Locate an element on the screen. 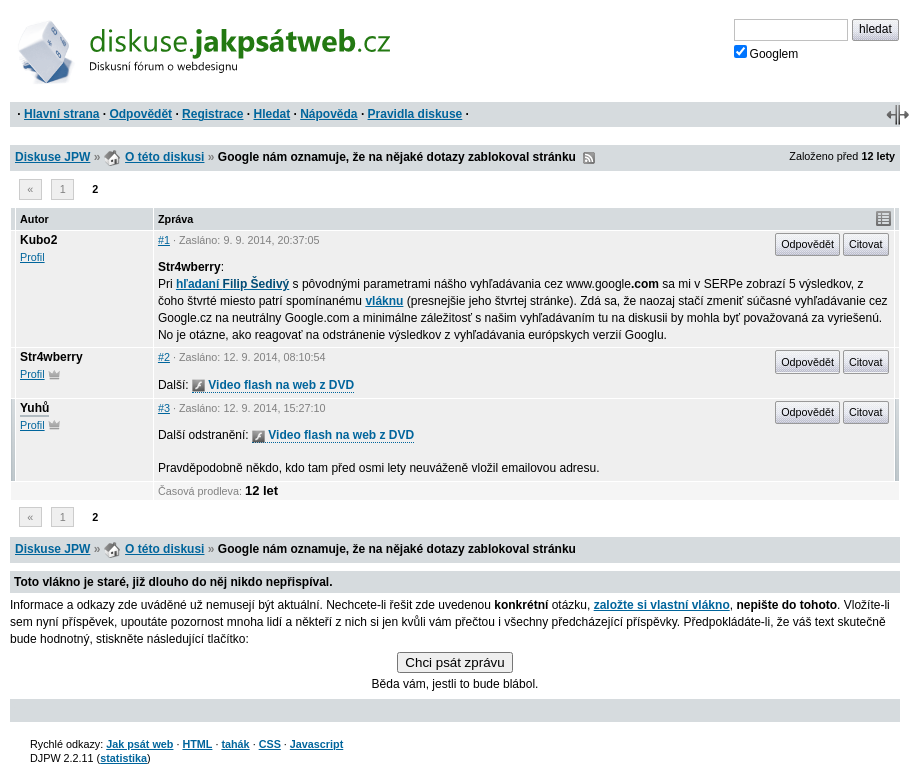 This screenshot has width=910, height=782. CSS is located at coordinates (270, 744).